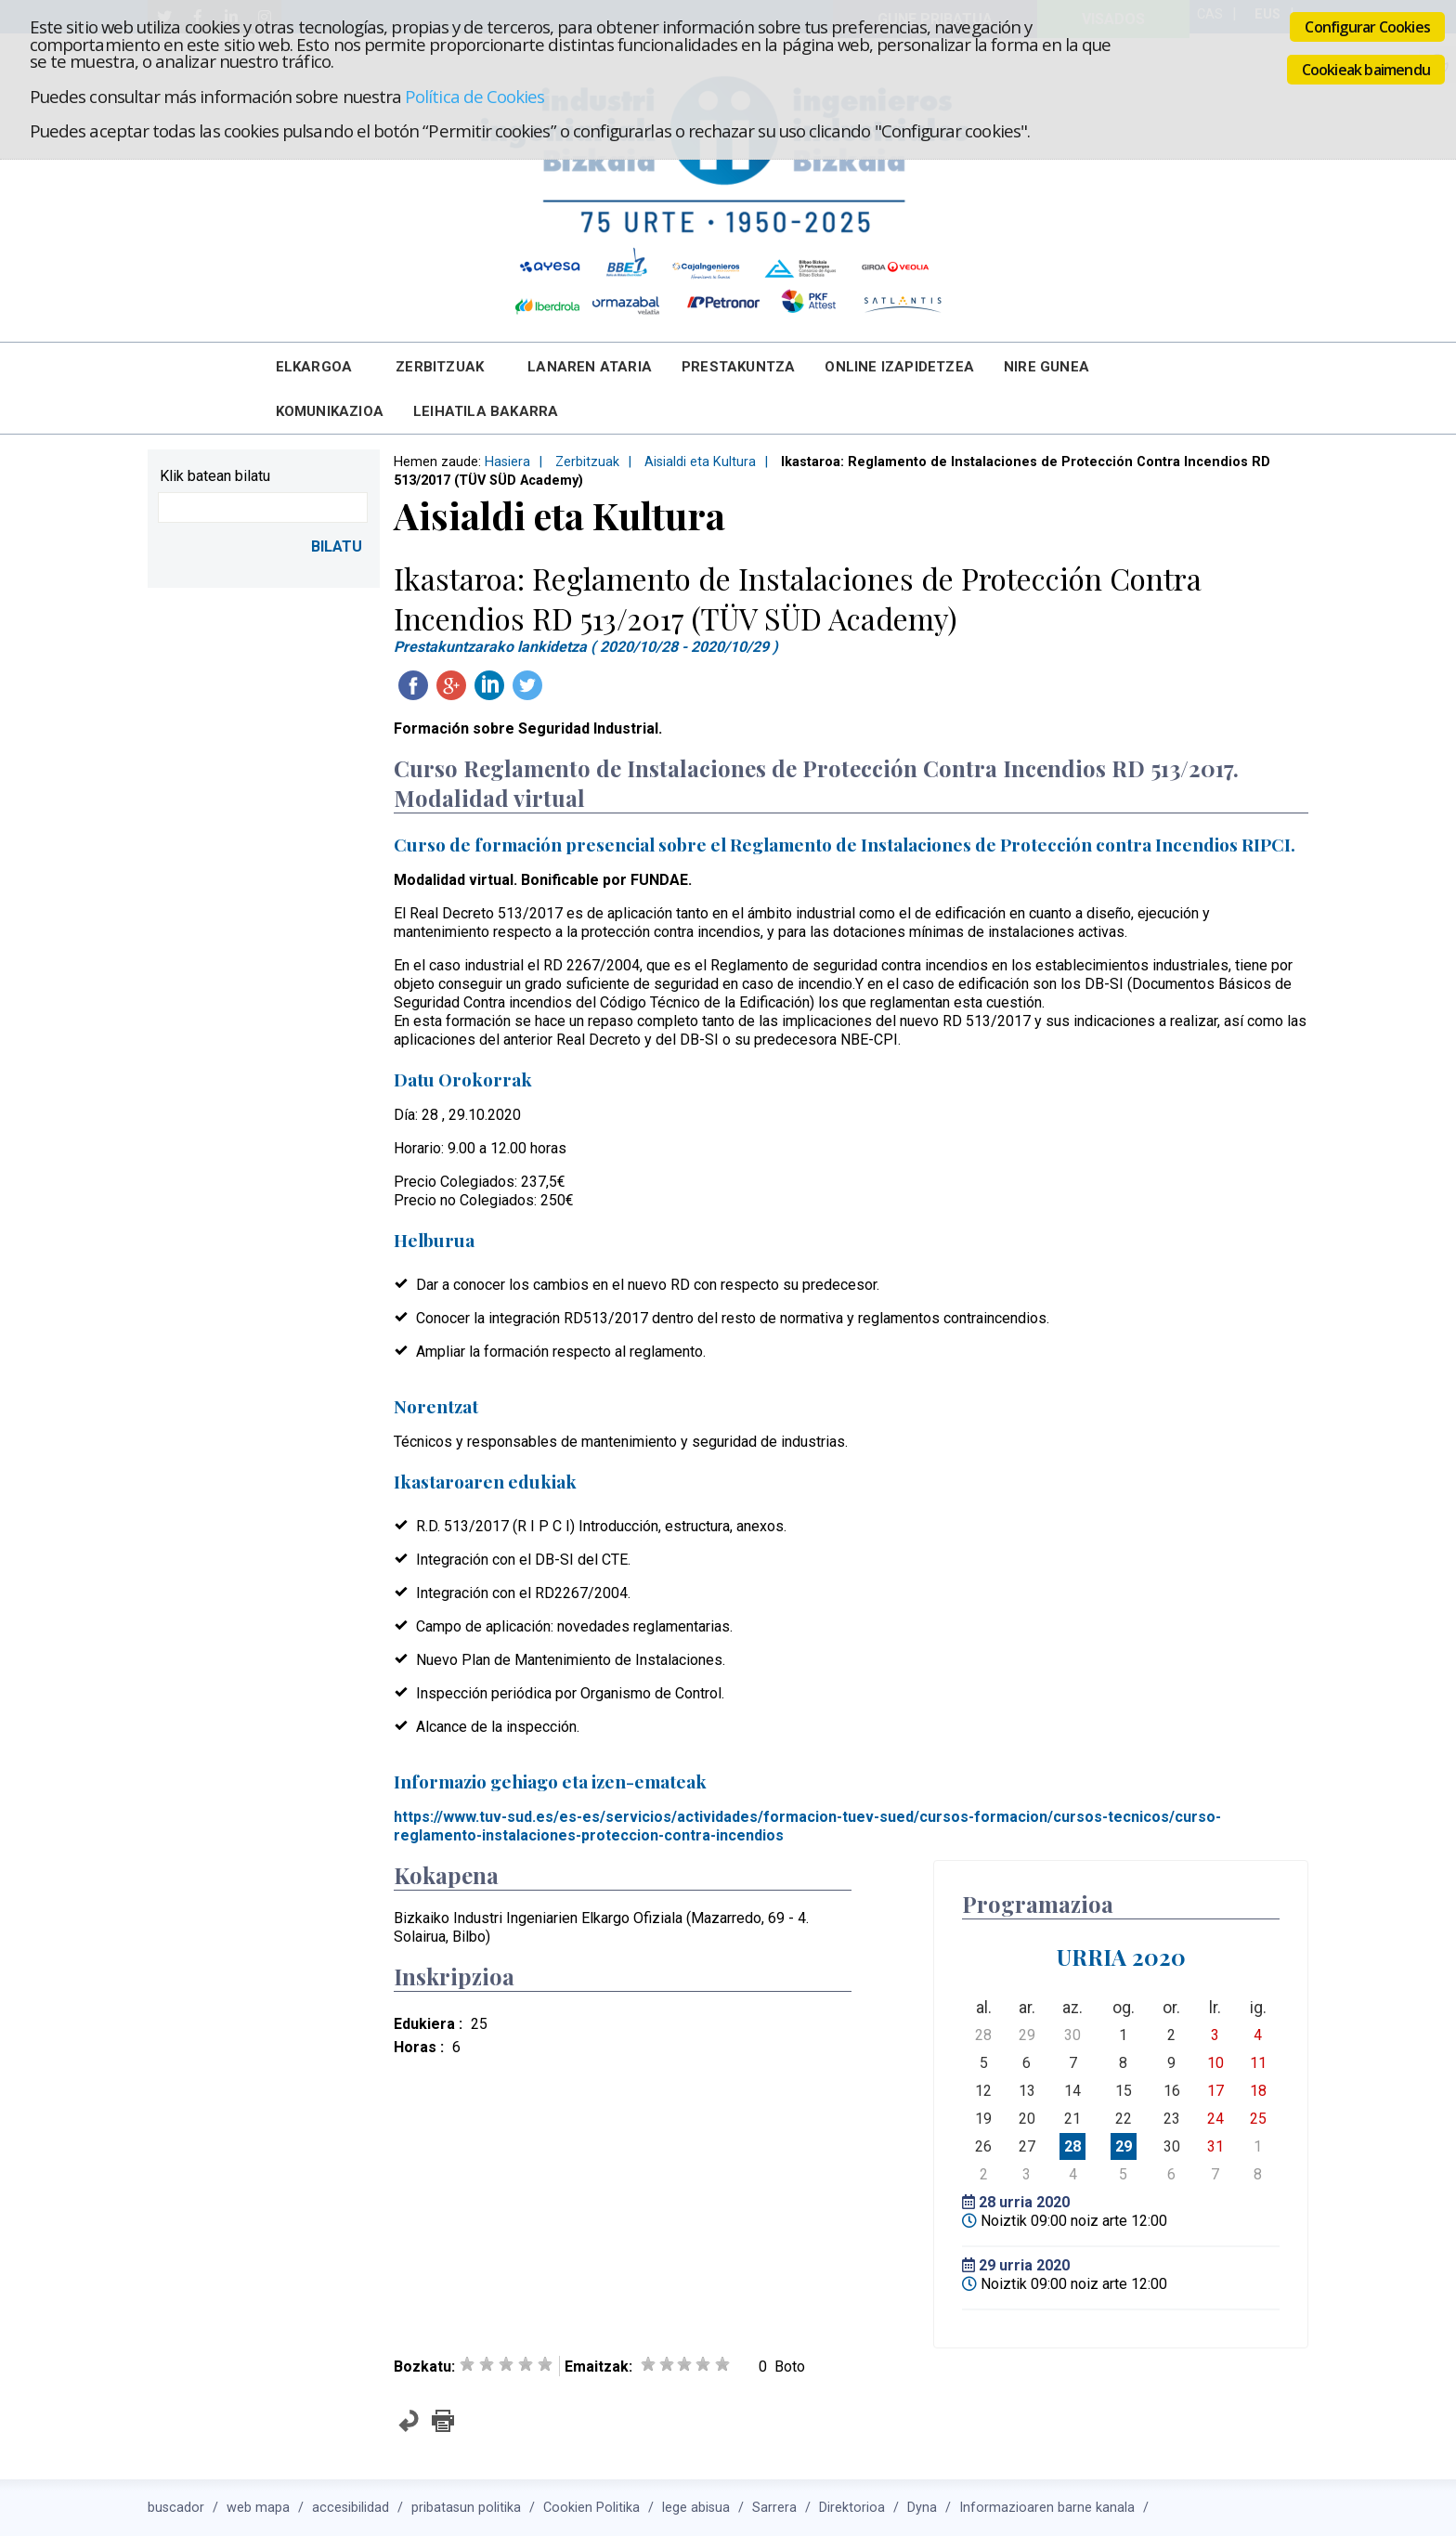  What do you see at coordinates (350, 2508) in the screenshot?
I see `accesibilidad` at bounding box center [350, 2508].